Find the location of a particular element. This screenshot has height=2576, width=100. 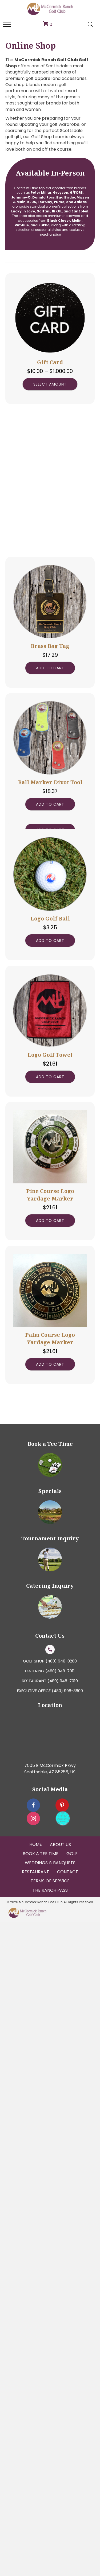

[Open search bar] is located at coordinates (90, 24).